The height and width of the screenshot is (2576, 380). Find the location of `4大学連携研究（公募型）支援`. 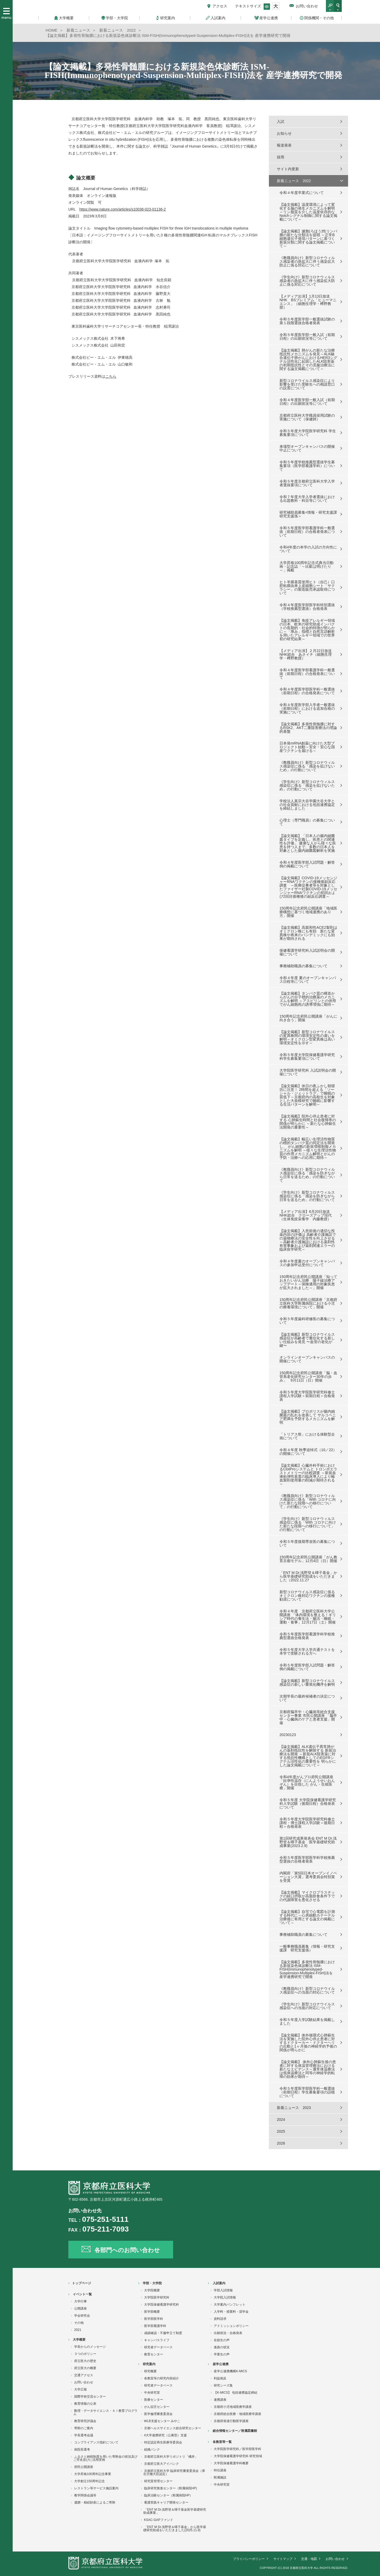

4大学連携研究（公募型）支援 is located at coordinates (165, 2435).